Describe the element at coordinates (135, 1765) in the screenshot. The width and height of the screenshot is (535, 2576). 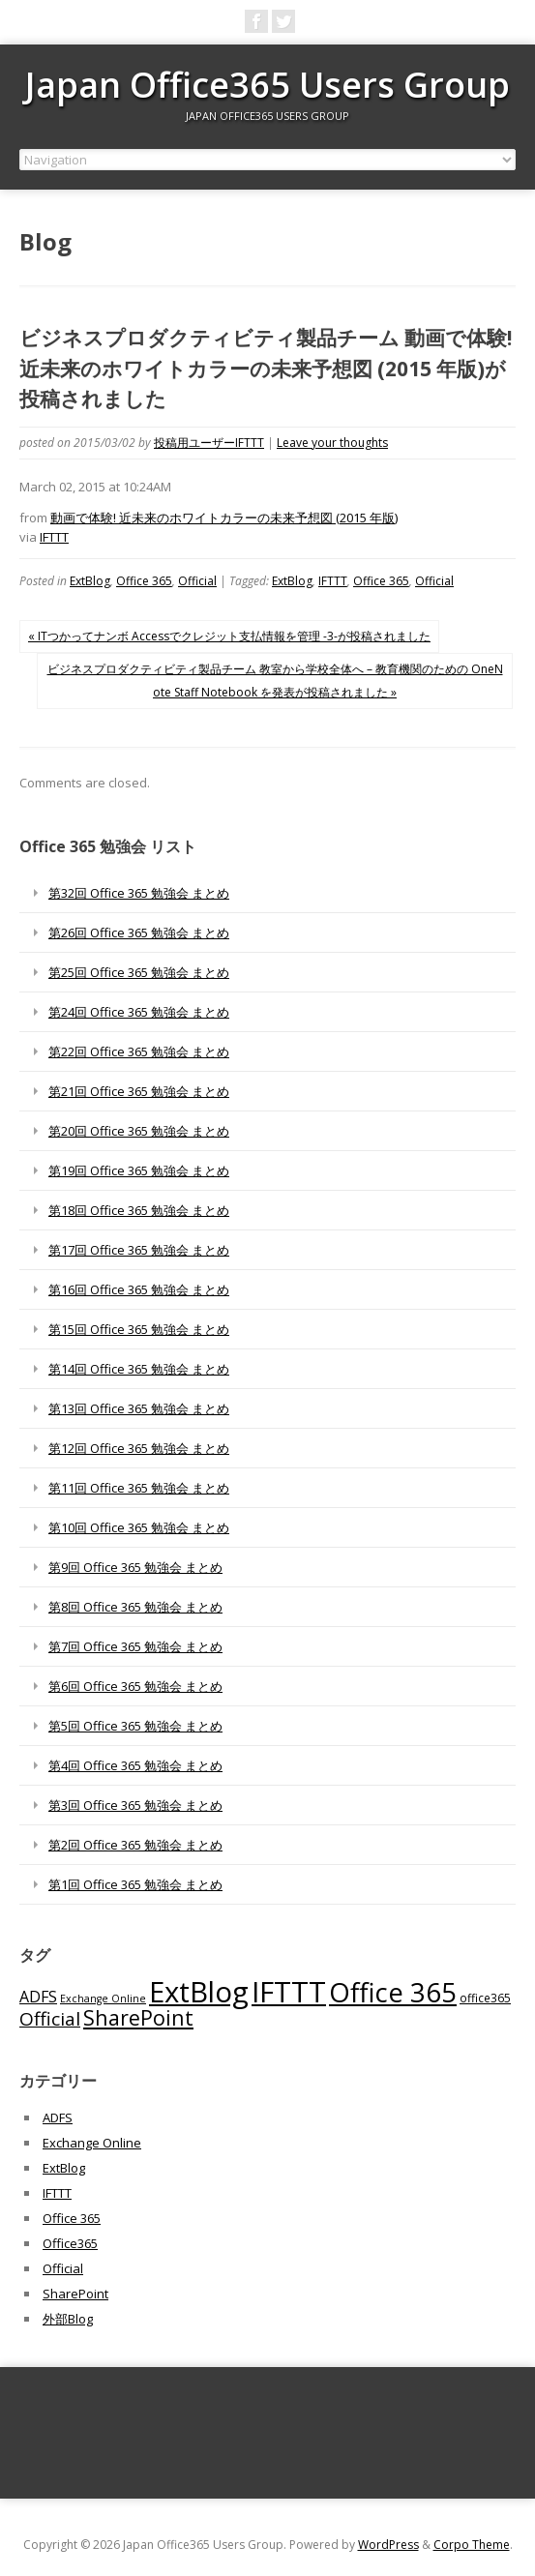
I see `第4回 Office 365 勉強会 まとめ` at that location.